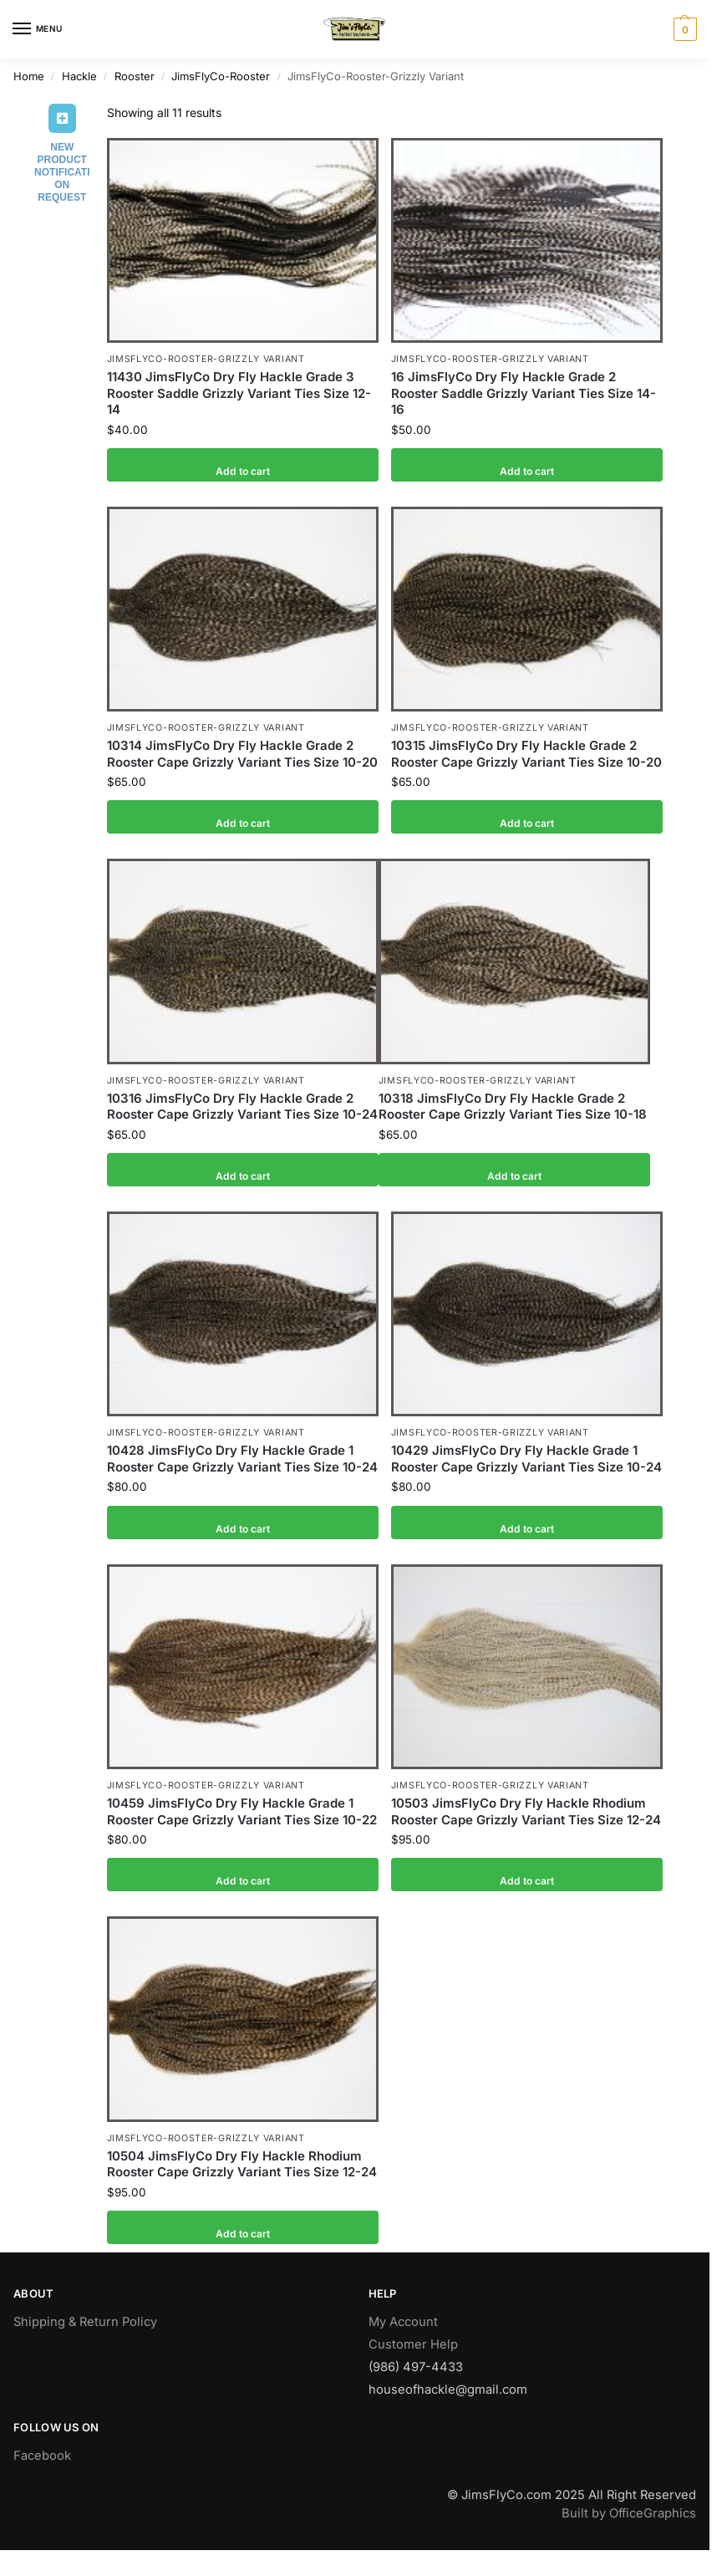 The height and width of the screenshot is (2576, 722). Describe the element at coordinates (526, 1458) in the screenshot. I see `10429 JimsFlyCo Dry Fly Hackle Grade 1 Rooster Cape Grizzly Variant Ties Size 10-24` at that location.